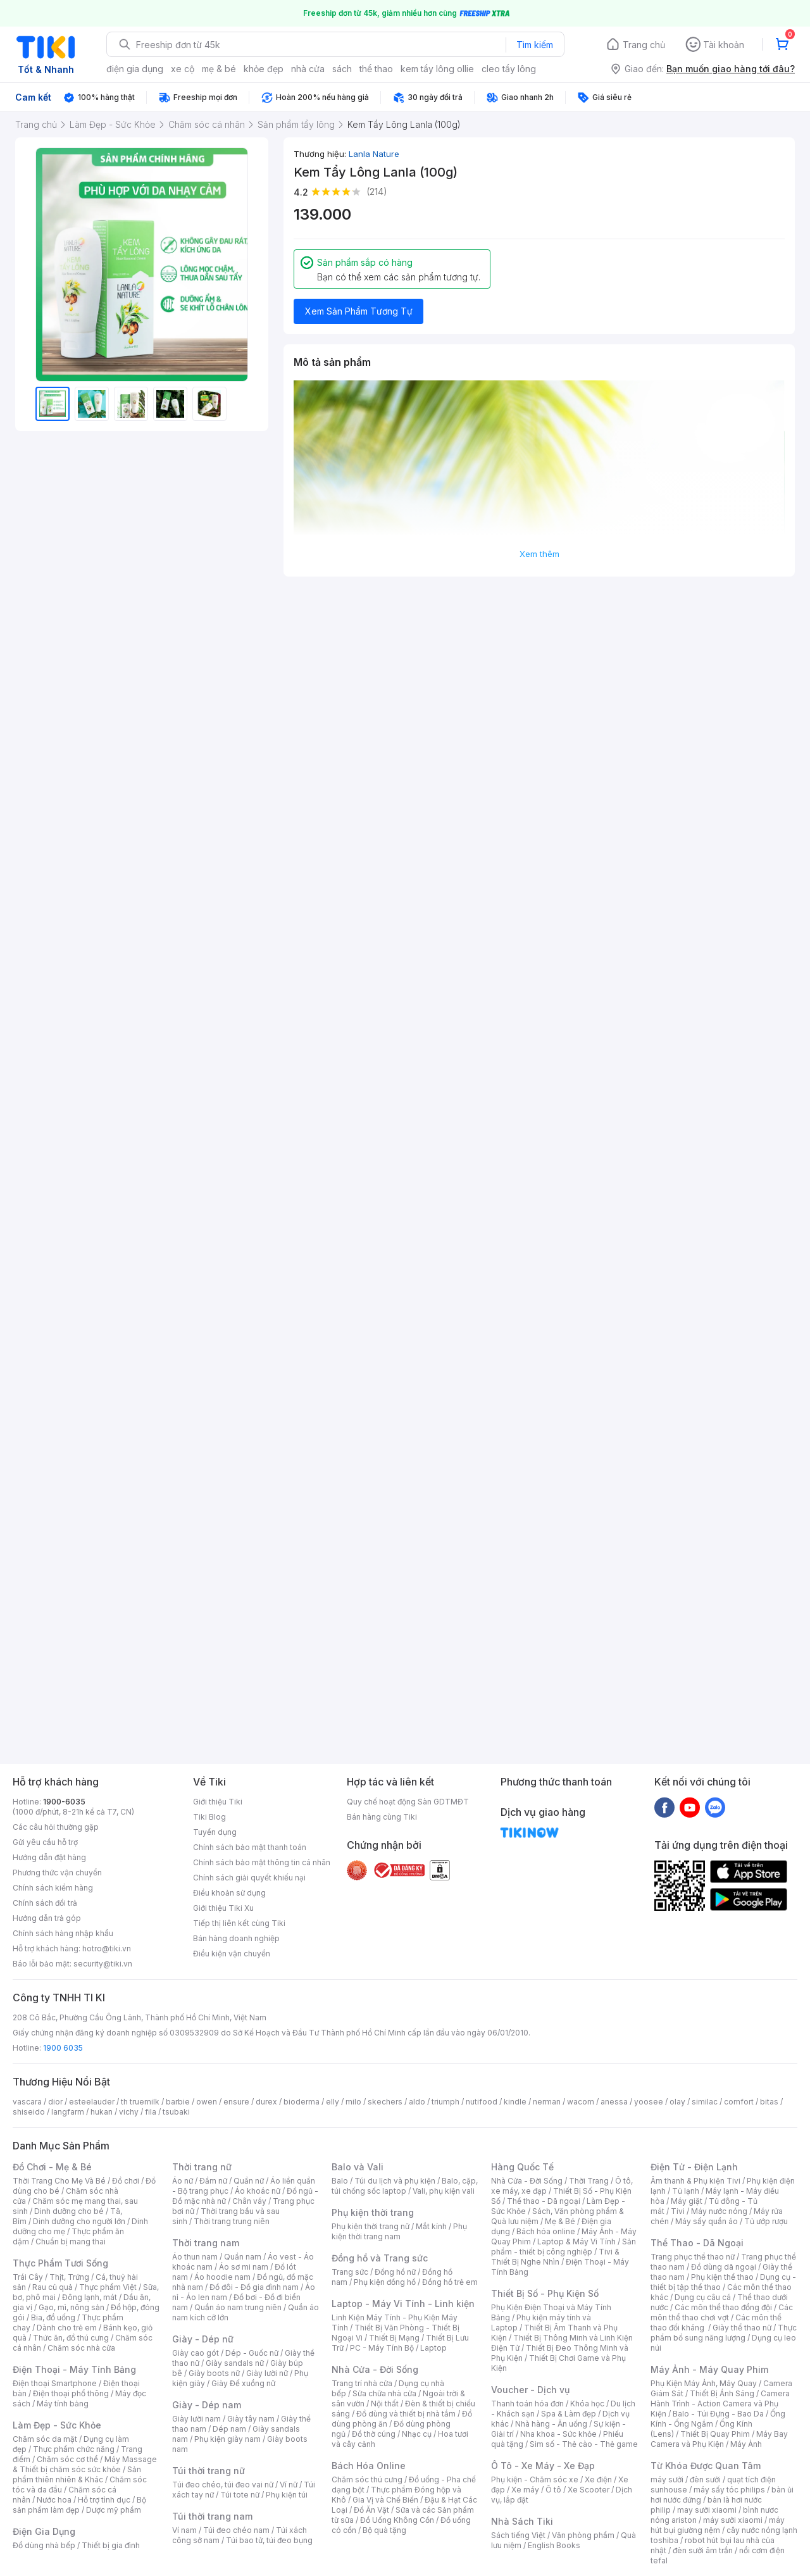 This screenshot has height=2576, width=810. I want to click on máy sưởi xiaomi, so click(733, 2520).